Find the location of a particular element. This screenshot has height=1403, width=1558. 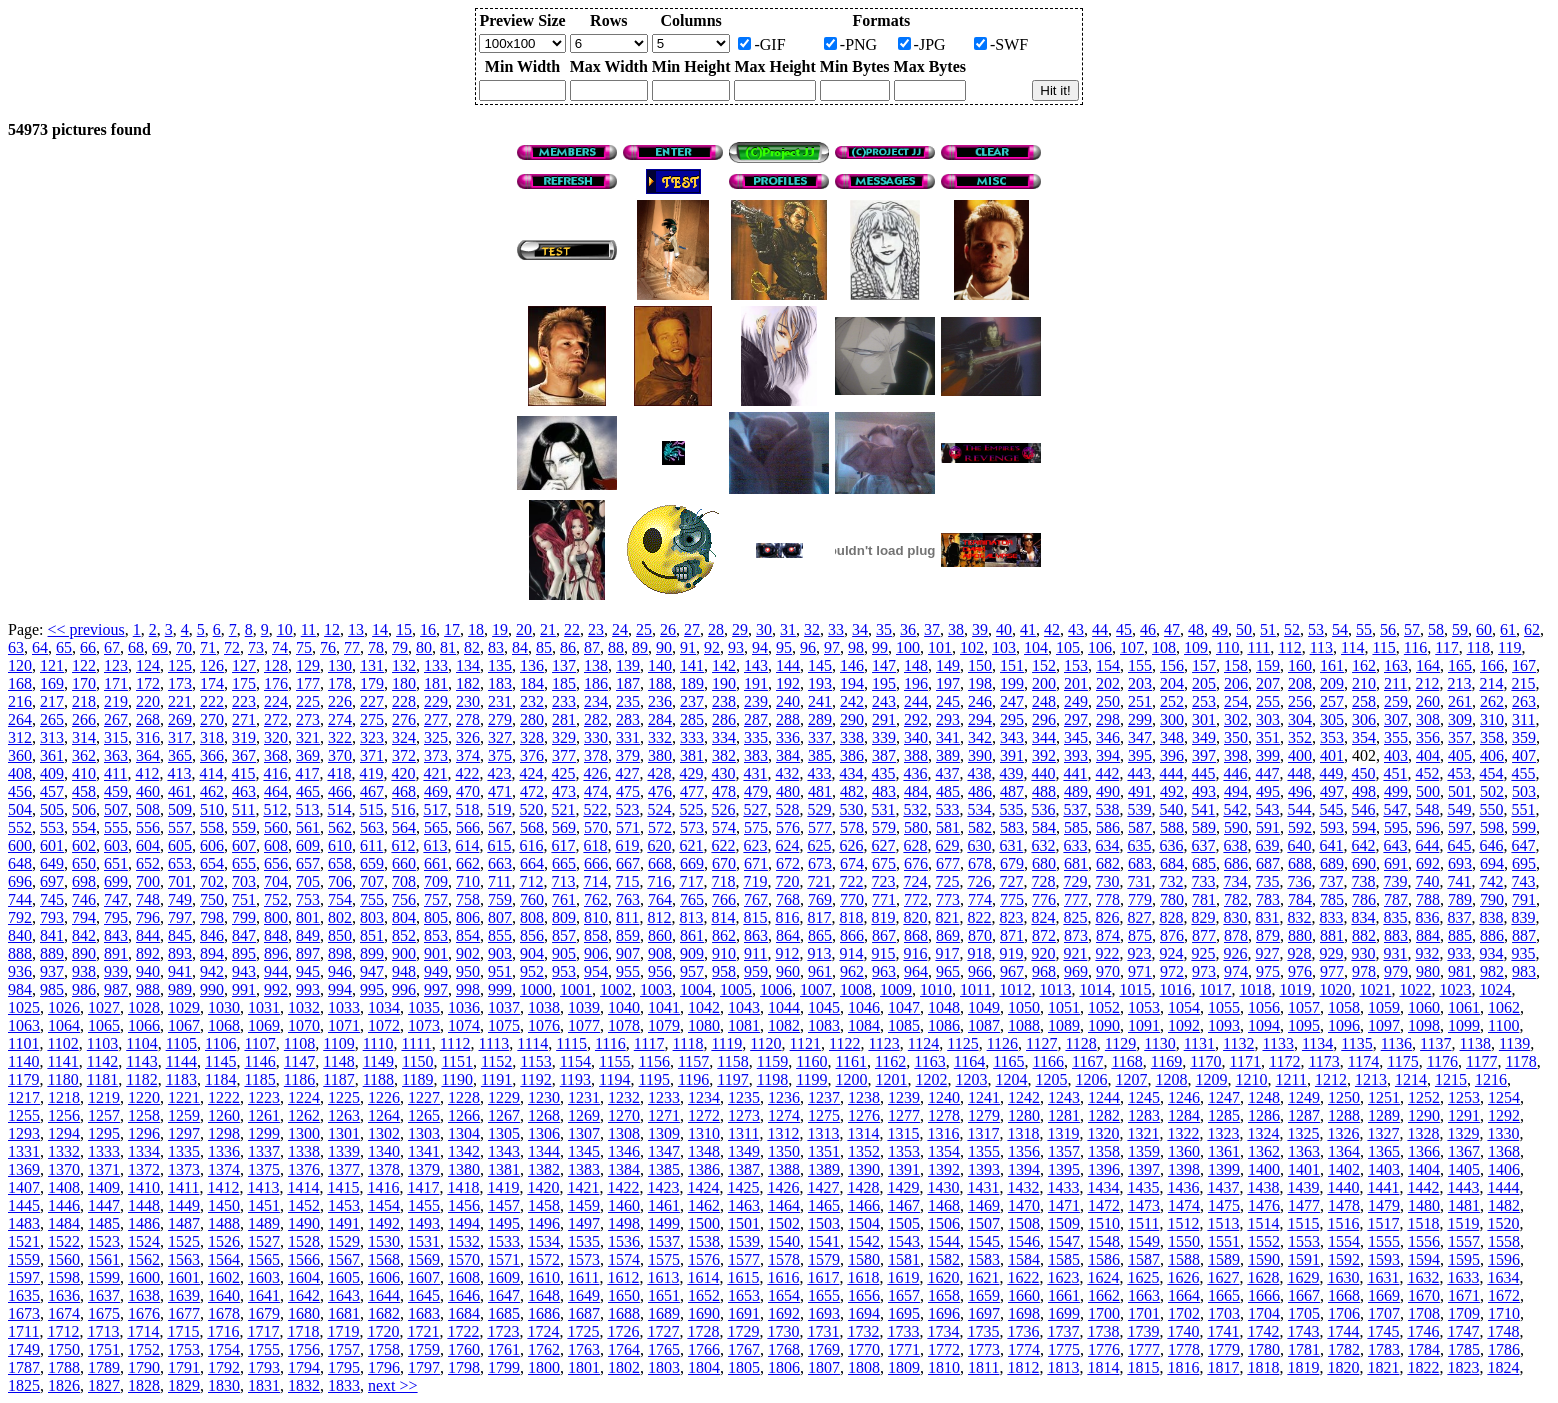

706 is located at coordinates (340, 881).